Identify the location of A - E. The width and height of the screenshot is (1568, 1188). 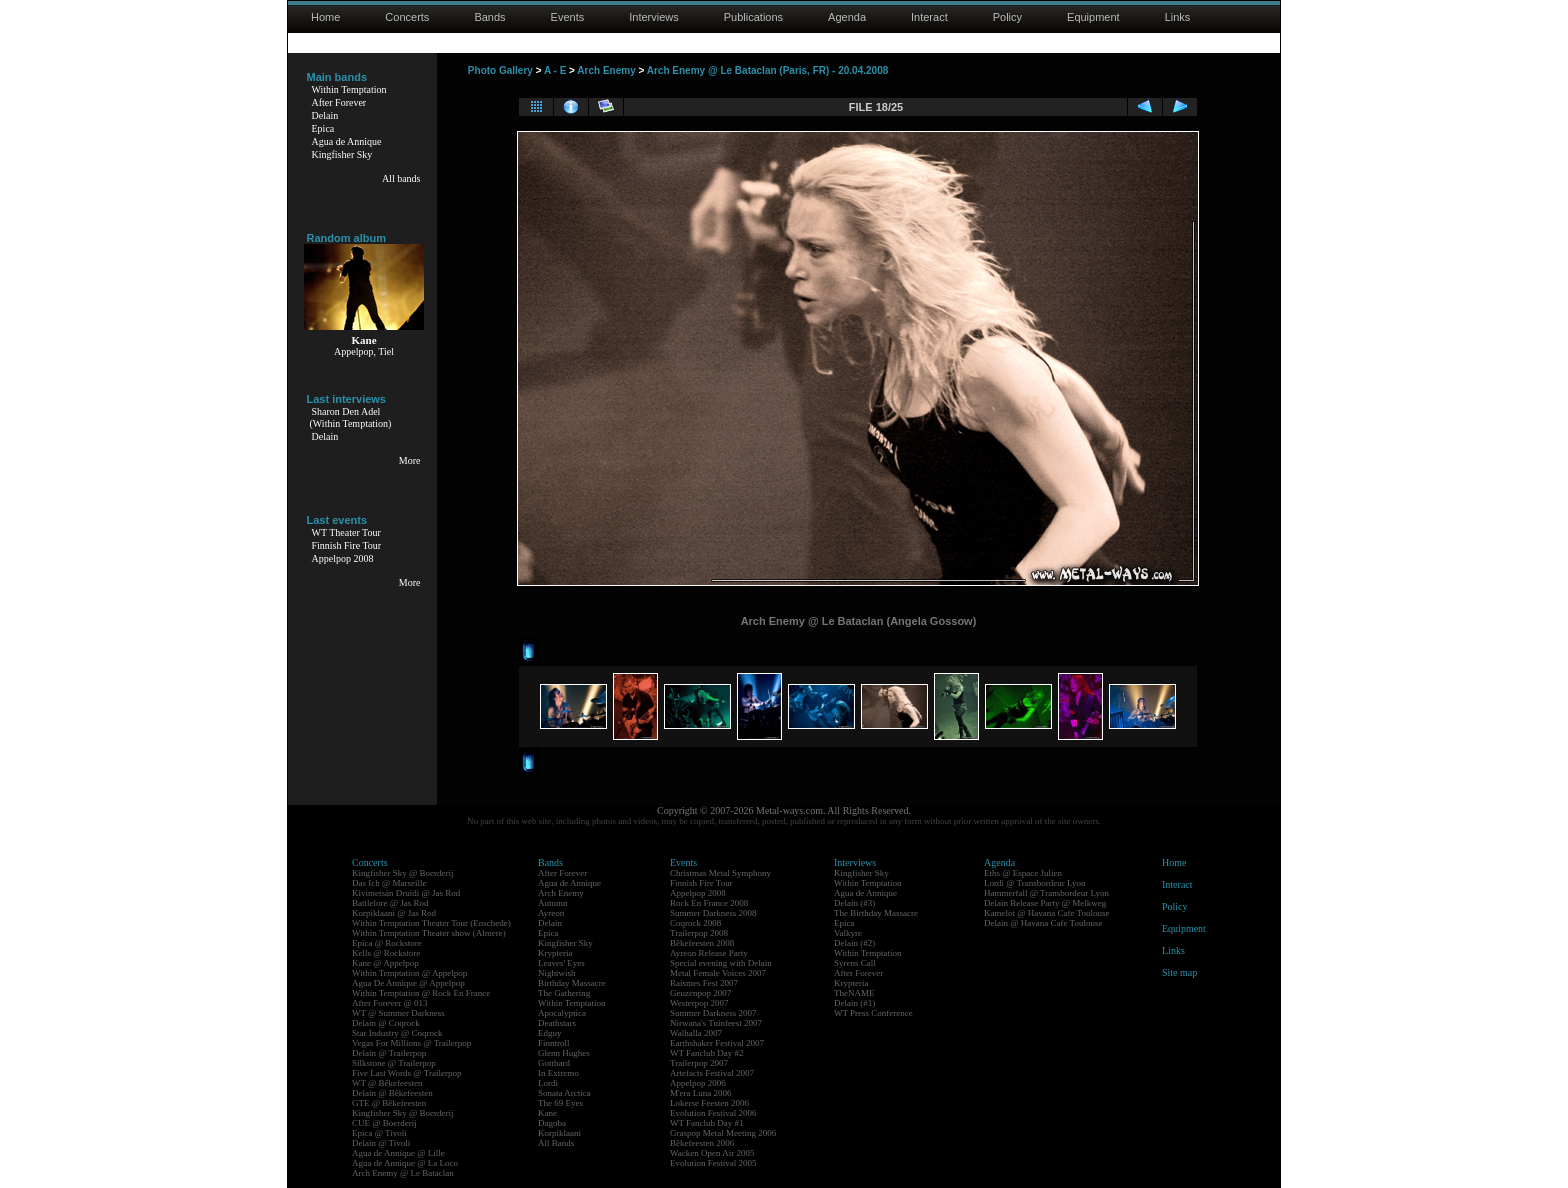
(555, 70).